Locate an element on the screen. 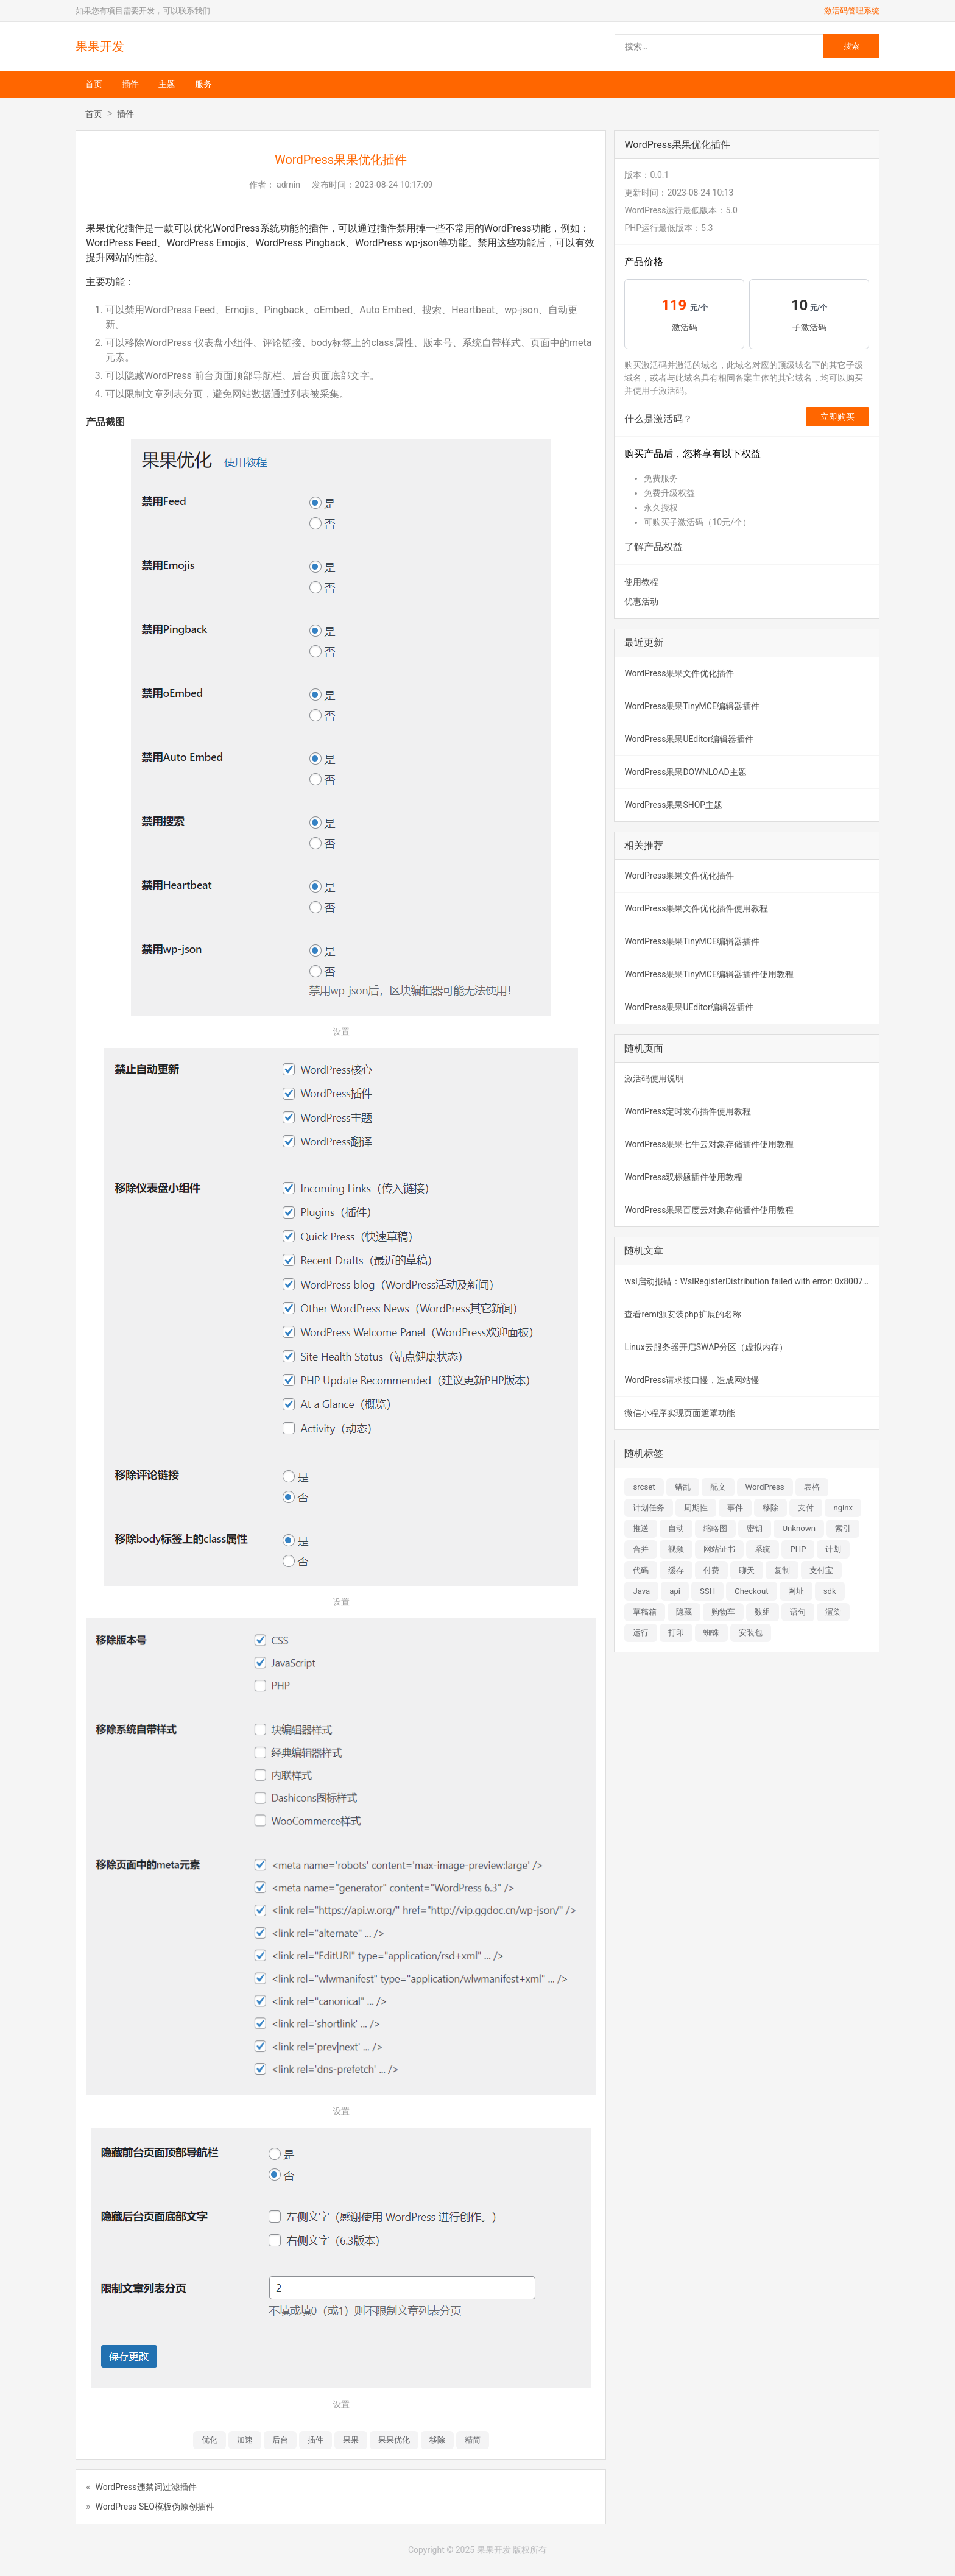  sdk is located at coordinates (829, 1591).